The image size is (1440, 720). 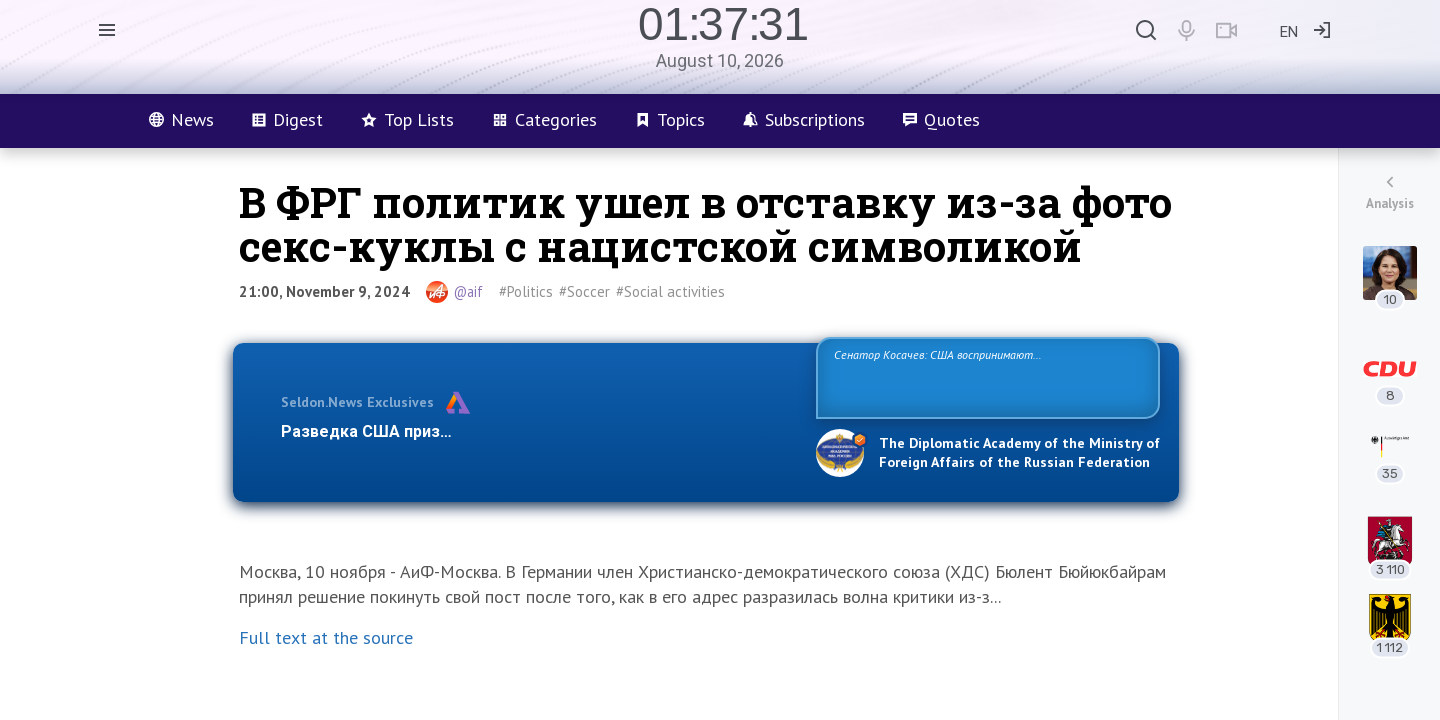 What do you see at coordinates (985, 376) in the screenshot?
I see `Сенатор Косачев: США воспринимают Россию одновременно как угрозу, равного себе соперника, а также возможного партнера` at bounding box center [985, 376].